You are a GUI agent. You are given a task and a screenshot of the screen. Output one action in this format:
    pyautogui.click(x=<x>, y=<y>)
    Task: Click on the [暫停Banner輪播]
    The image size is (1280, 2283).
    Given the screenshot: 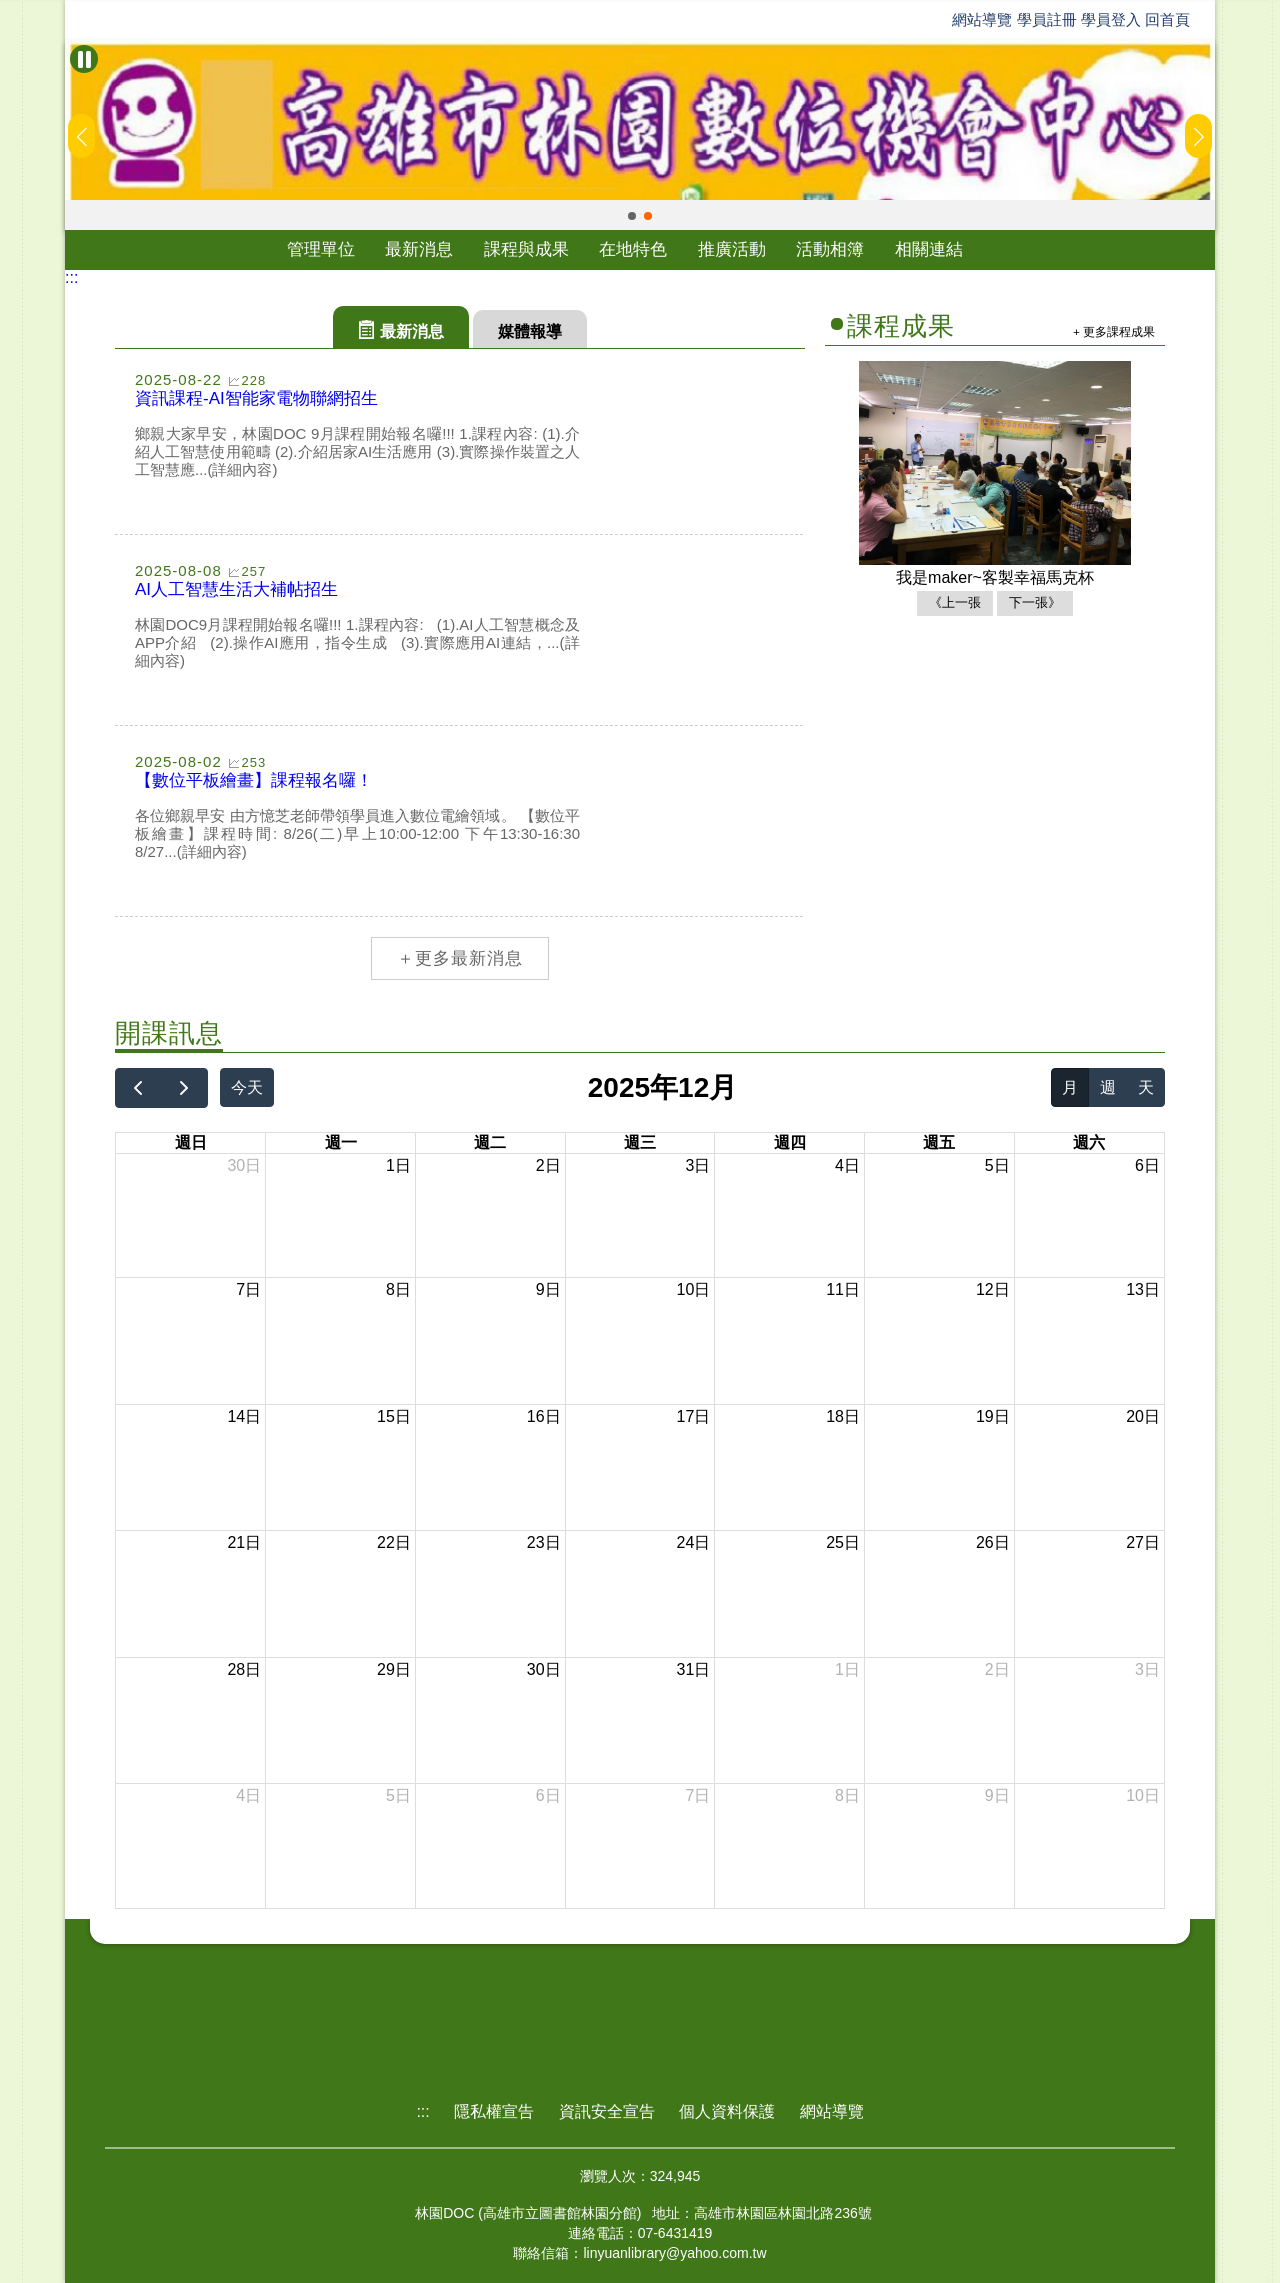 What is the action you would take?
    pyautogui.click(x=84, y=59)
    